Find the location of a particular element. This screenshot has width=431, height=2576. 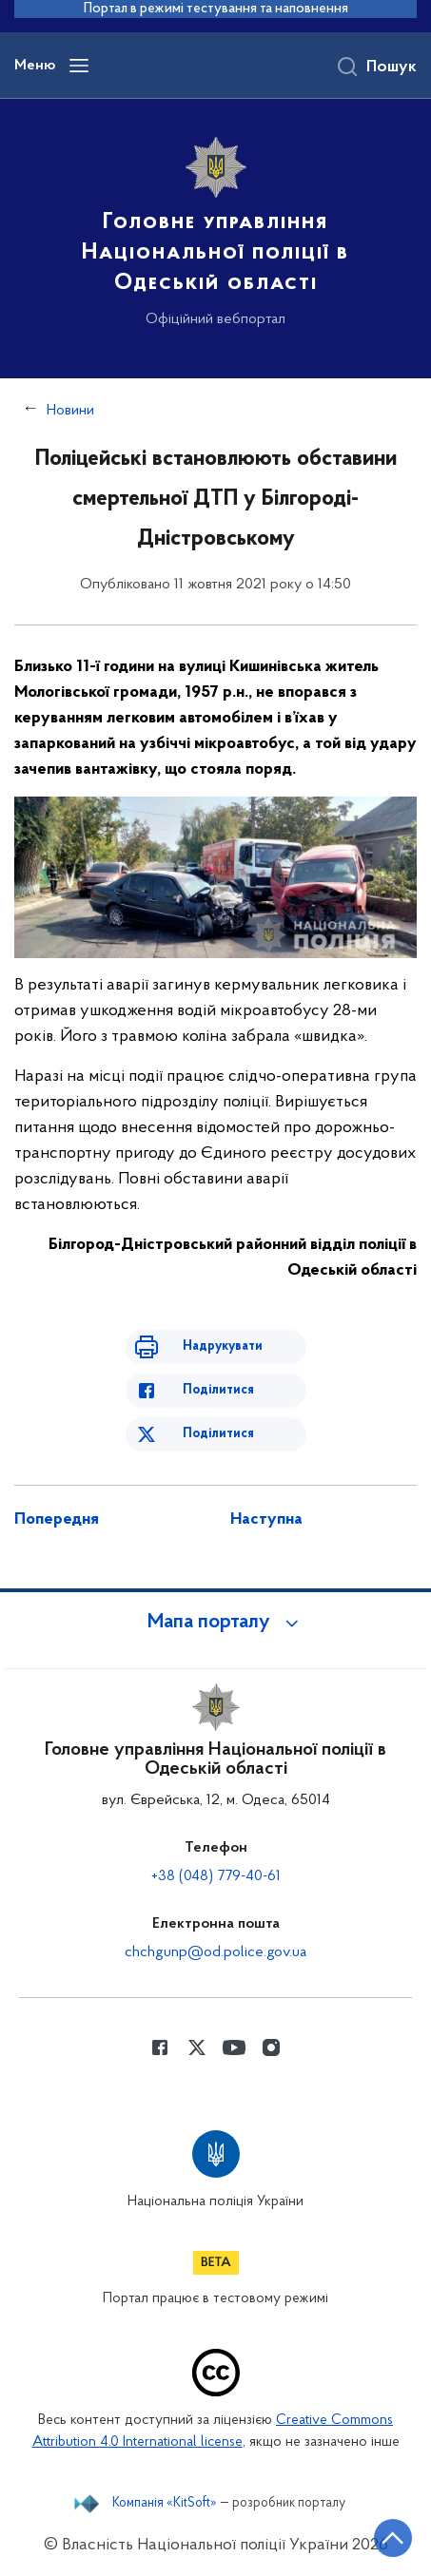

[Сторінка у Youtube (відкриває нове вікно)] is located at coordinates (234, 2047).